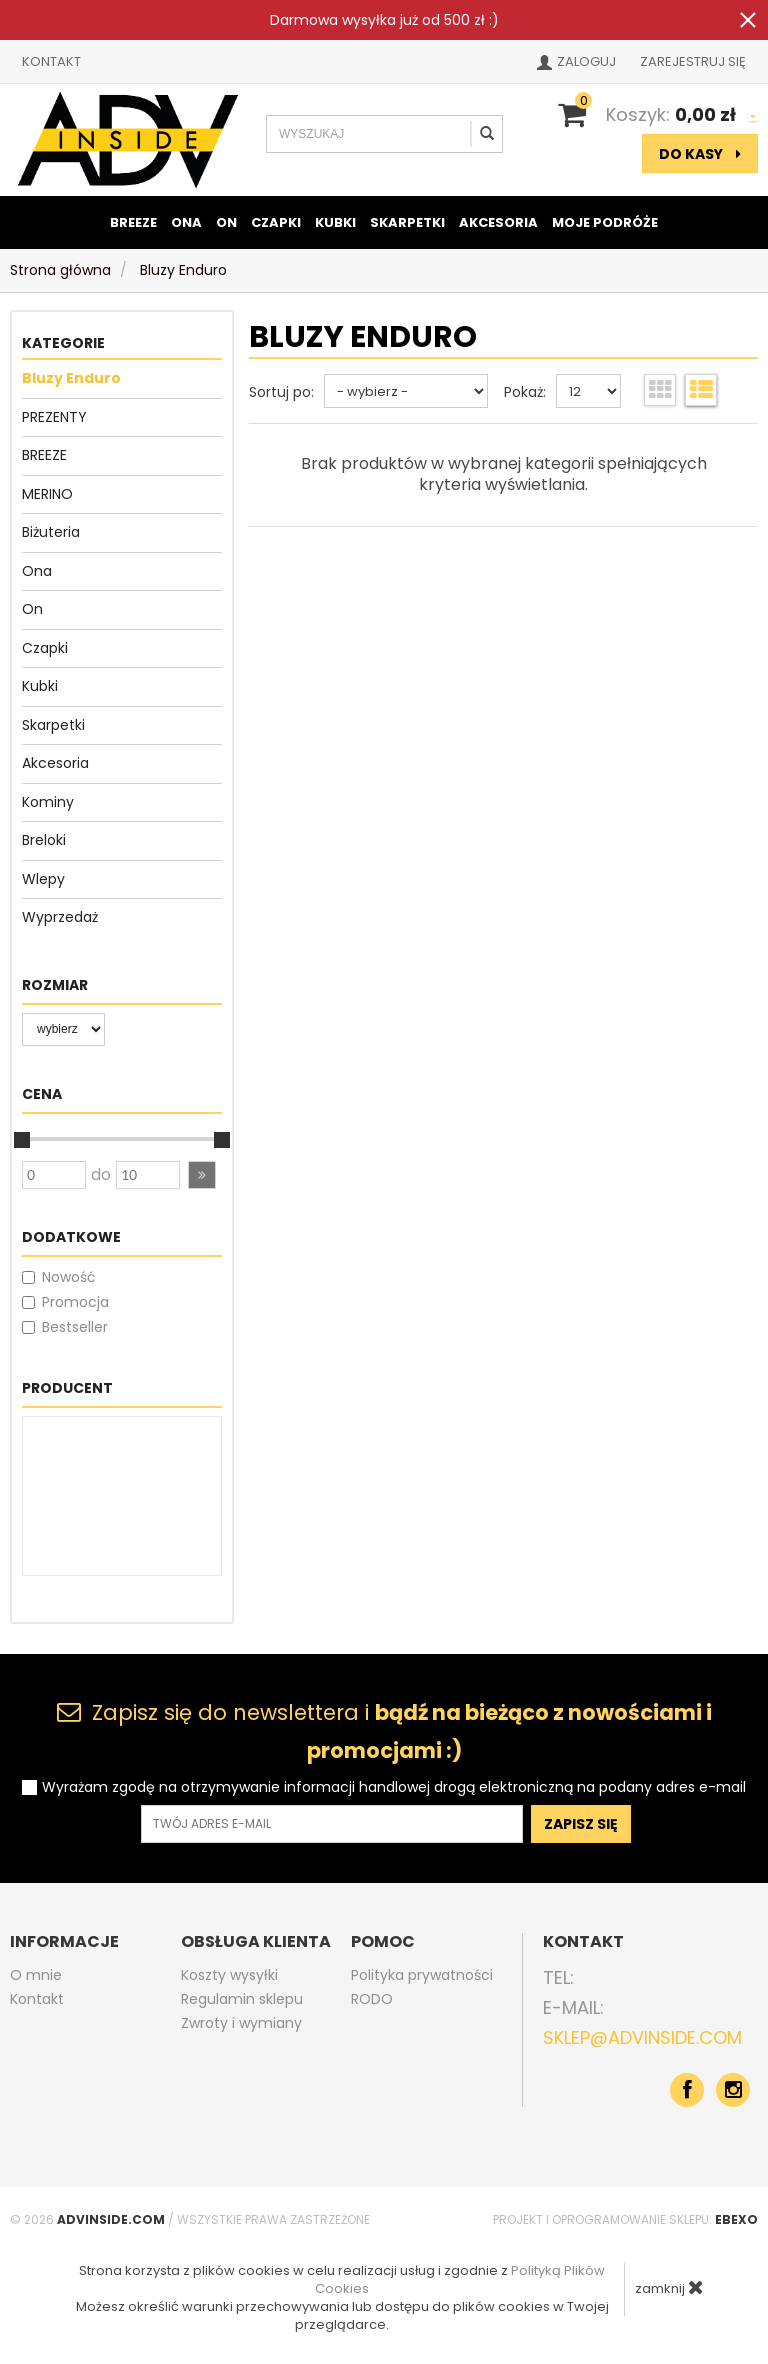 This screenshot has width=768, height=2364. Describe the element at coordinates (242, 1999) in the screenshot. I see `Regulamin sklepu` at that location.